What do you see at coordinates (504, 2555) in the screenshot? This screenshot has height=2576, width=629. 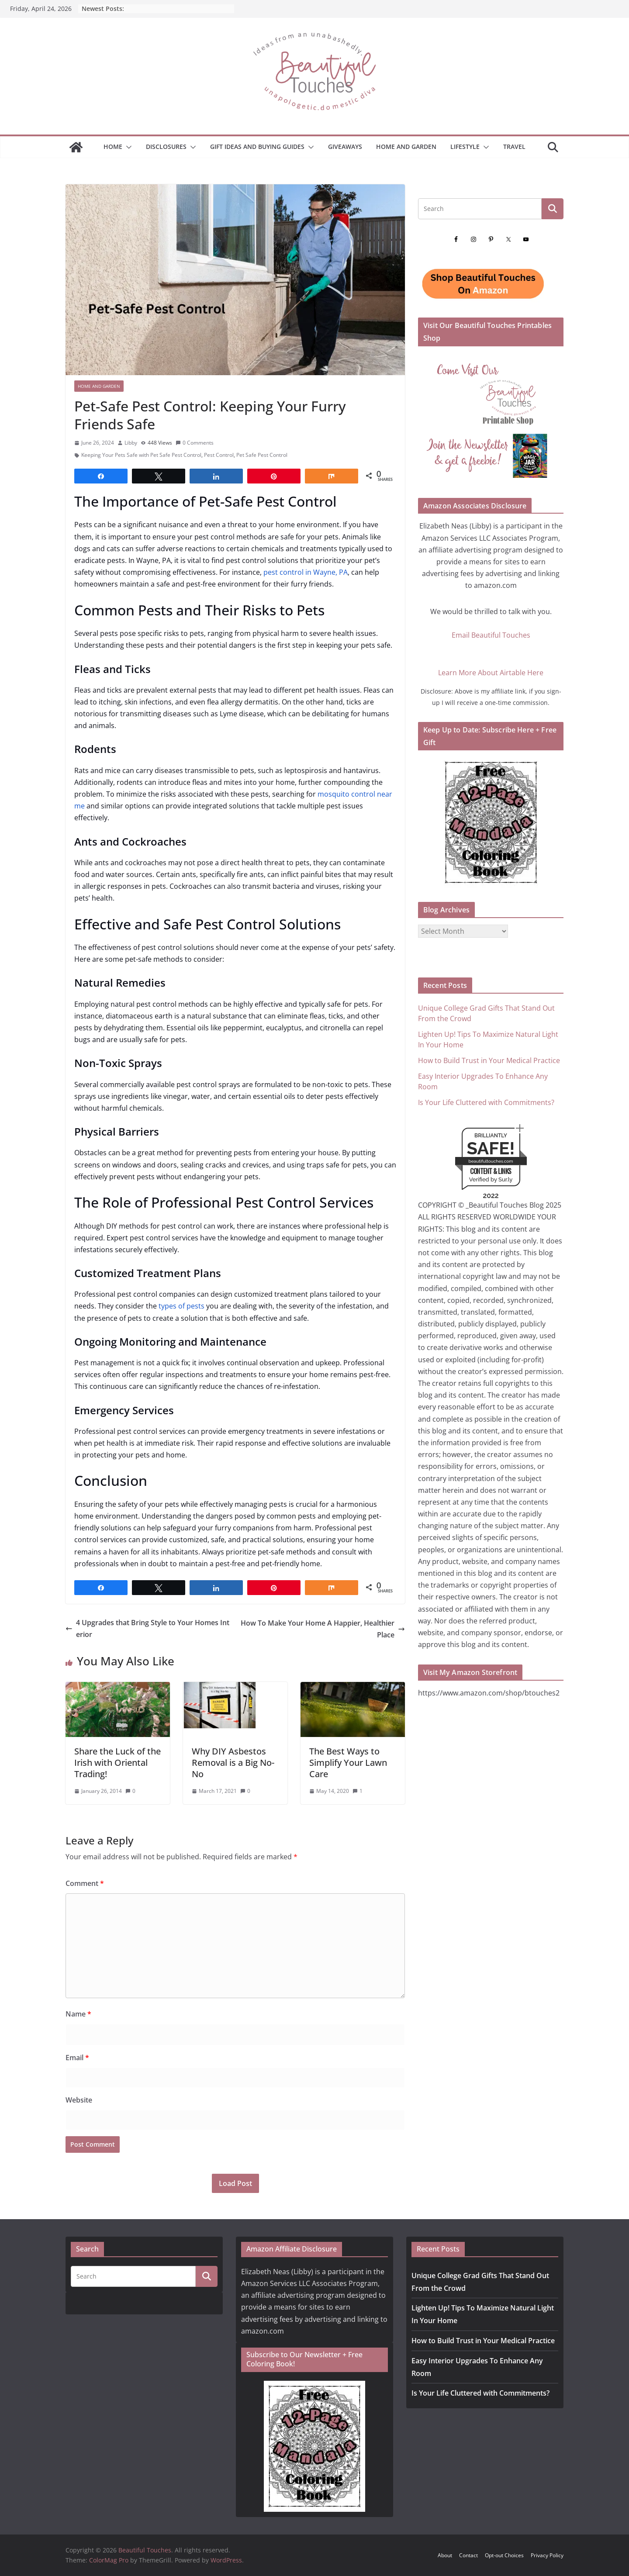 I see `Opt-out Choices` at bounding box center [504, 2555].